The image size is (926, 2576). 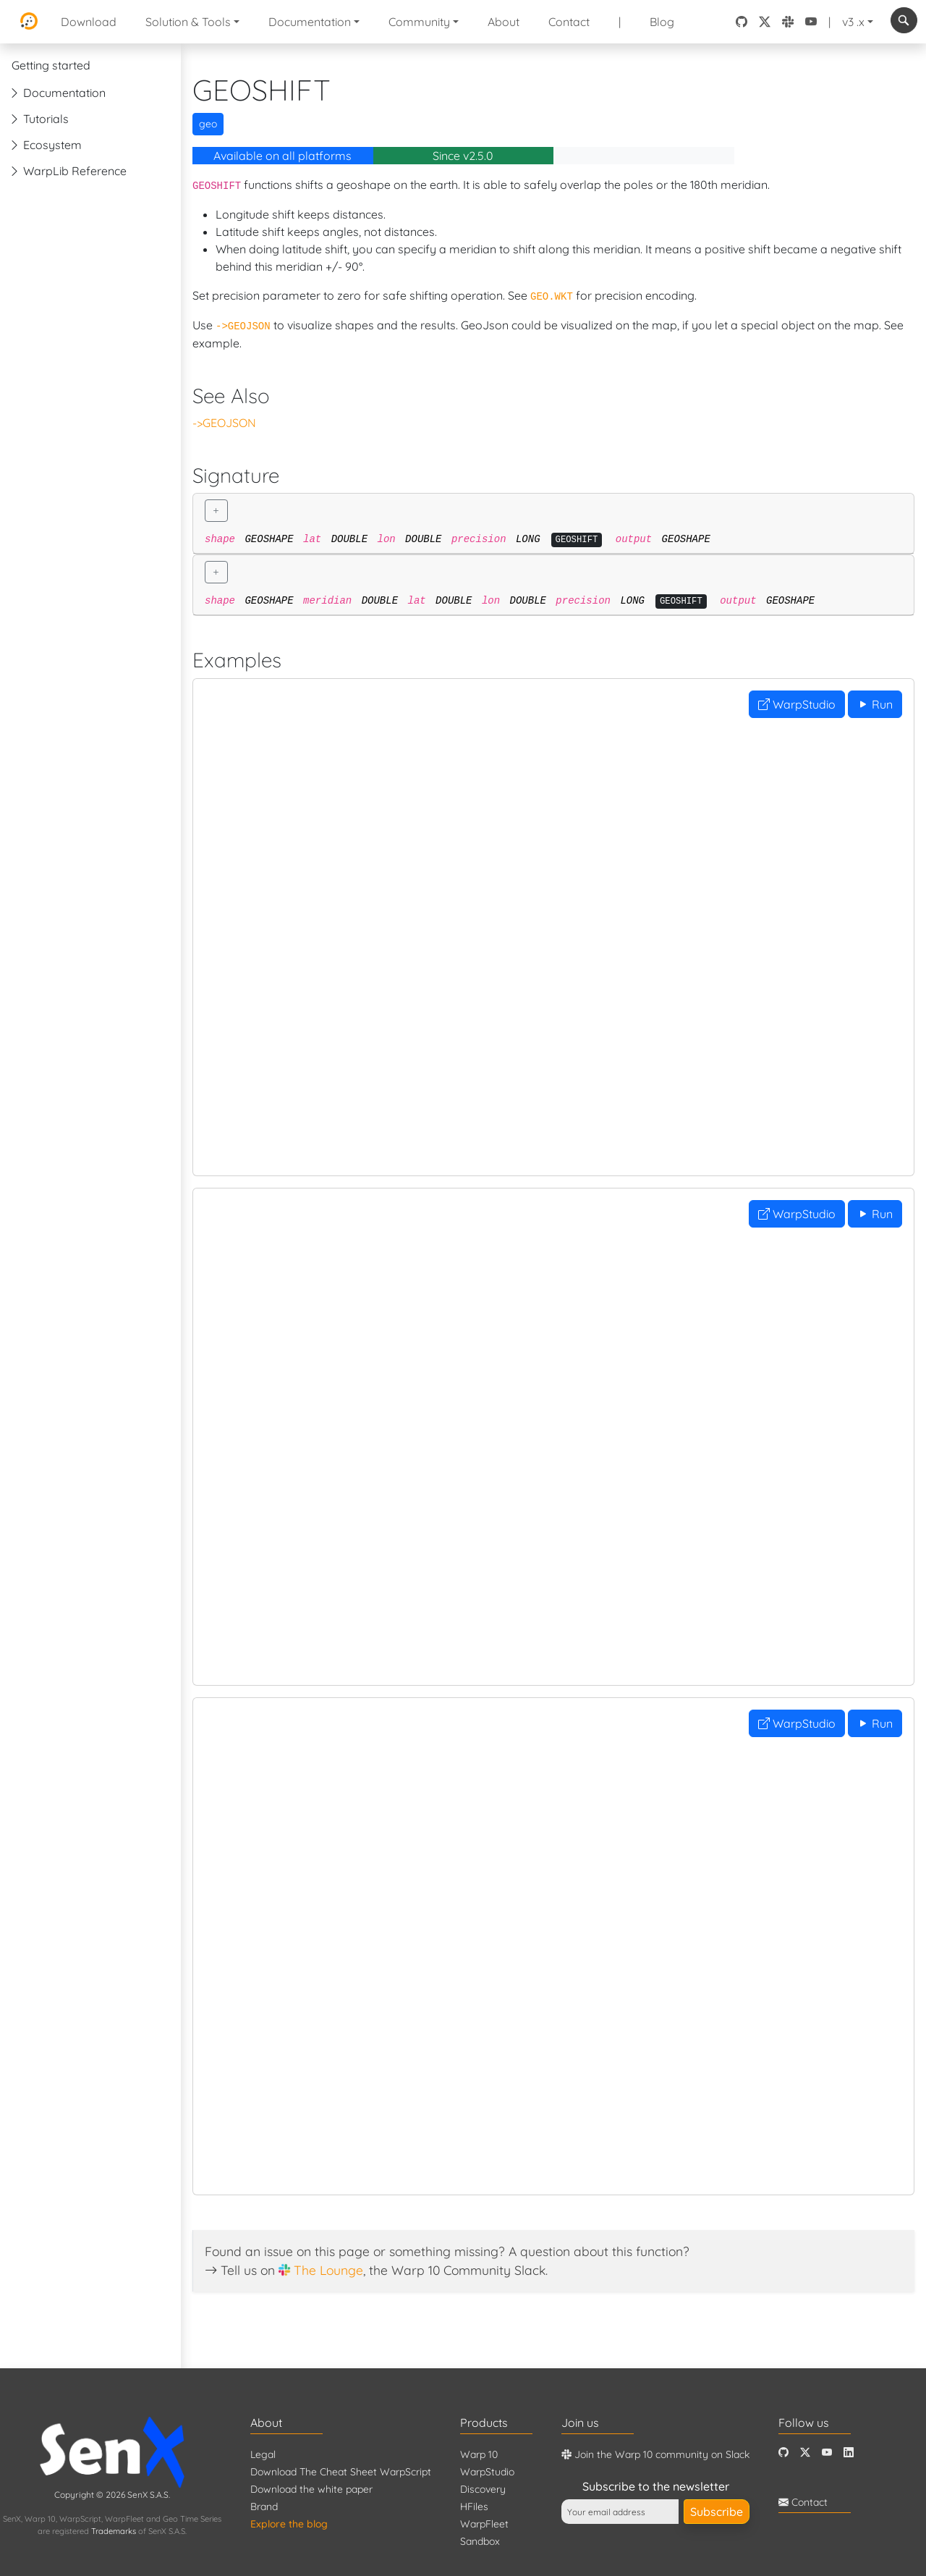 What do you see at coordinates (419, 21) in the screenshot?
I see `Community [button]` at bounding box center [419, 21].